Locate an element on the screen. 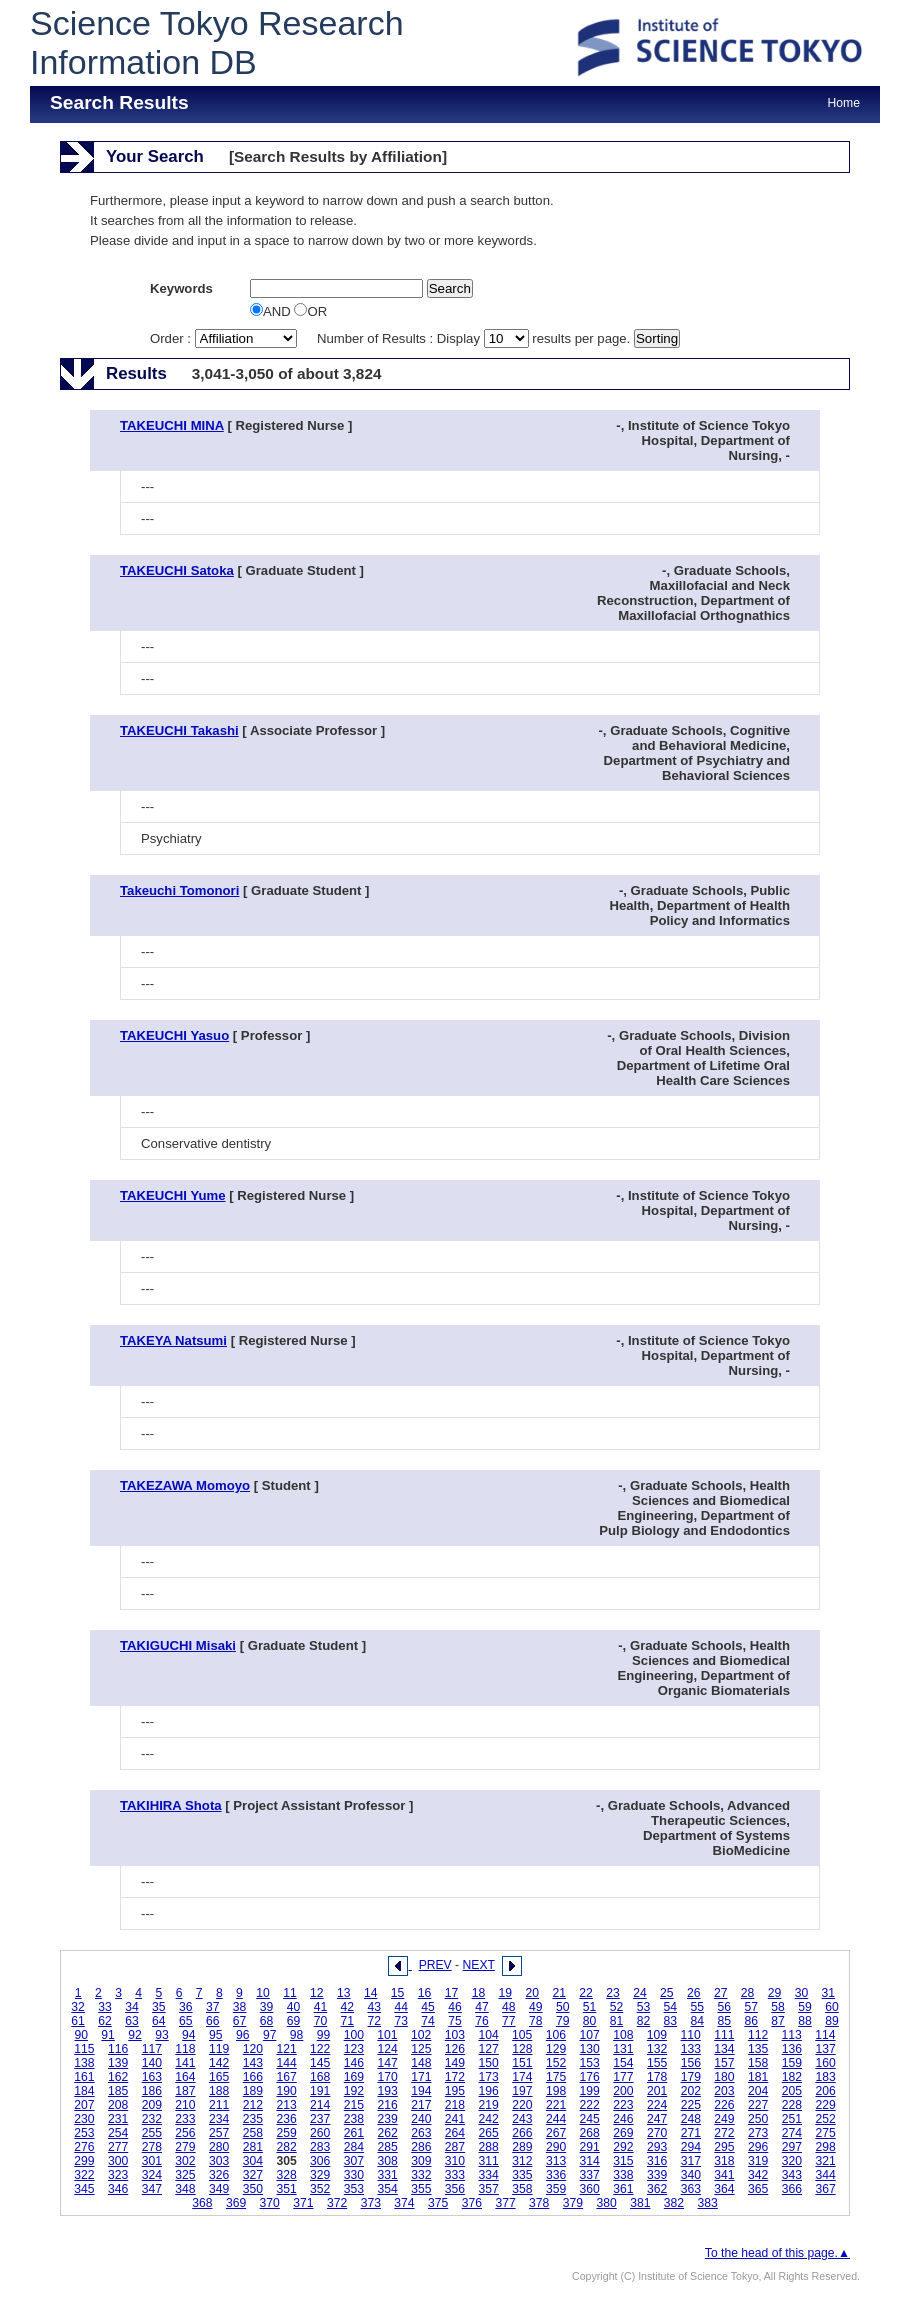  156 is located at coordinates (691, 2063).